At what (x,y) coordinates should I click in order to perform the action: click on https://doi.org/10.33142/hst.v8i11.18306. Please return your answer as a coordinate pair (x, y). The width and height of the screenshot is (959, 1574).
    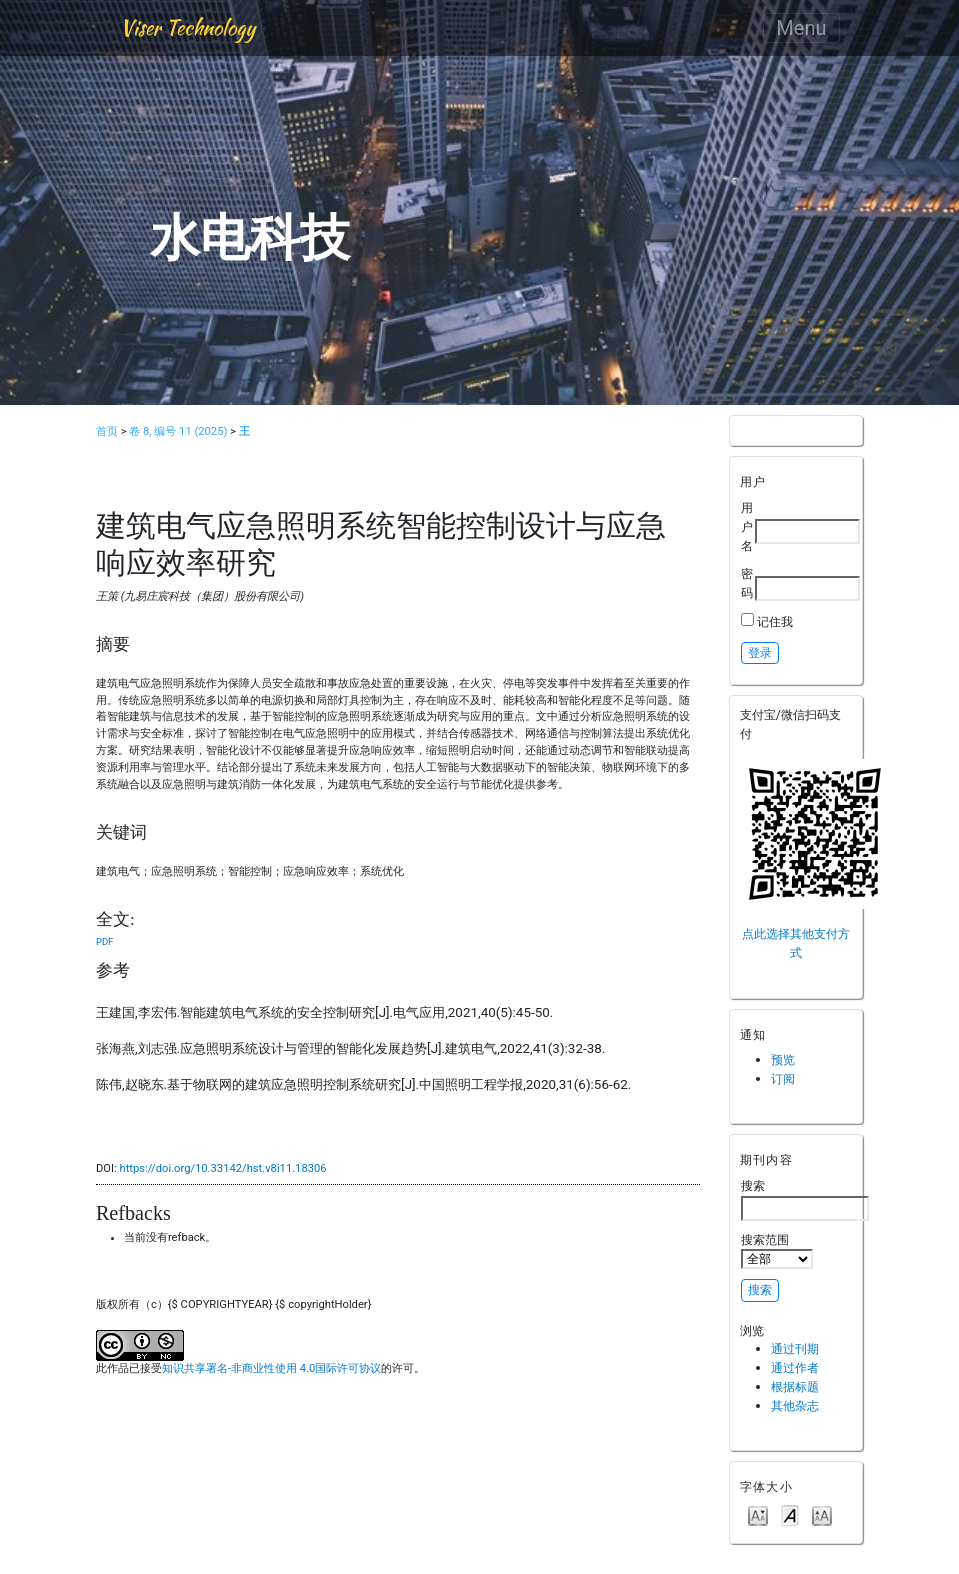
    Looking at the image, I should click on (222, 1168).